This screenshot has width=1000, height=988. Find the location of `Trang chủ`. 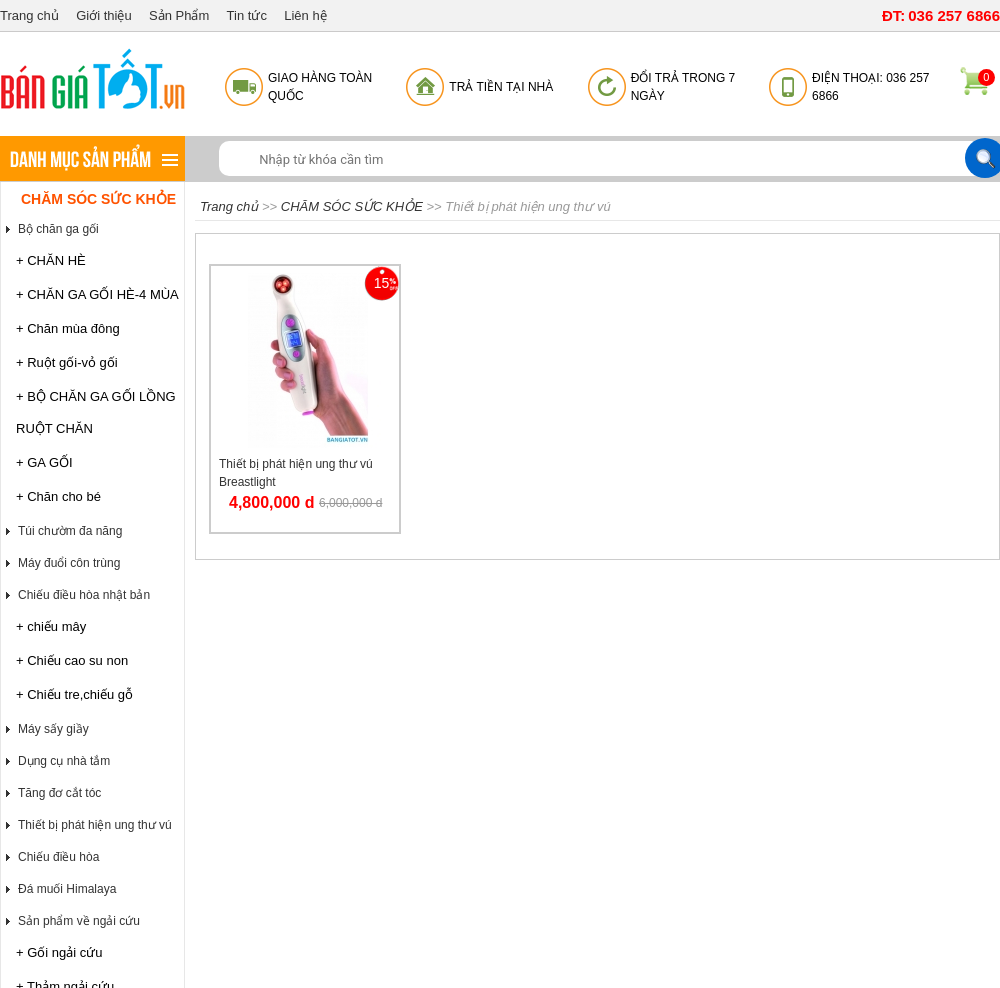

Trang chủ is located at coordinates (29, 15).